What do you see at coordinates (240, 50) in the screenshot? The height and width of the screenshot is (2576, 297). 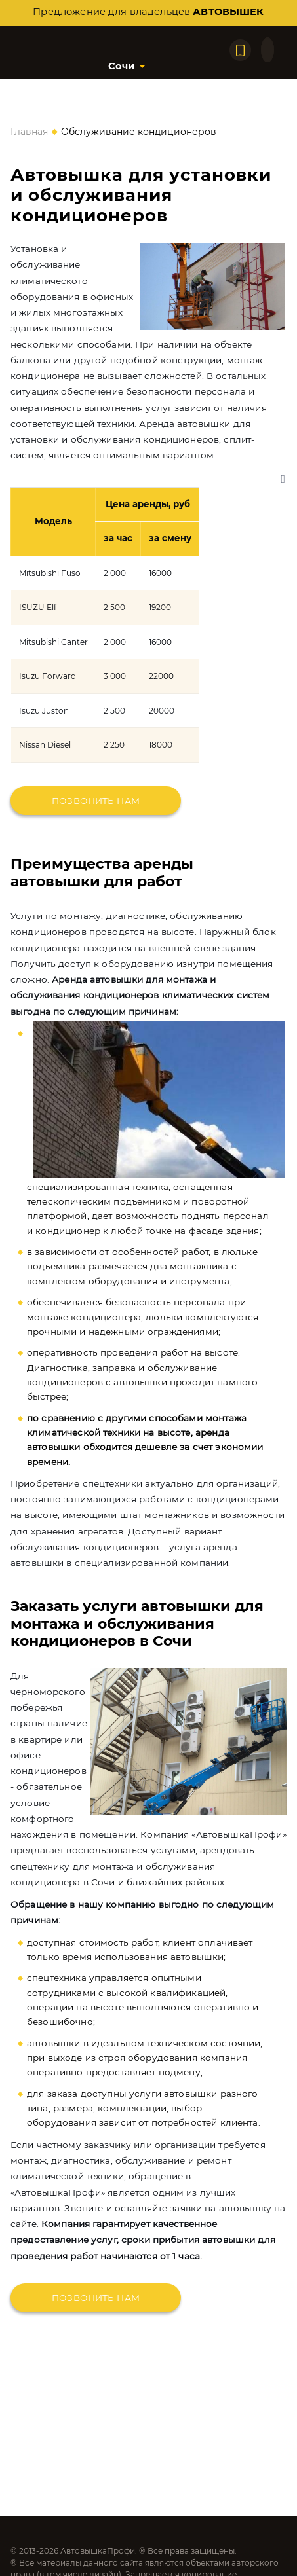 I see `[Позвонить по телефону]` at bounding box center [240, 50].